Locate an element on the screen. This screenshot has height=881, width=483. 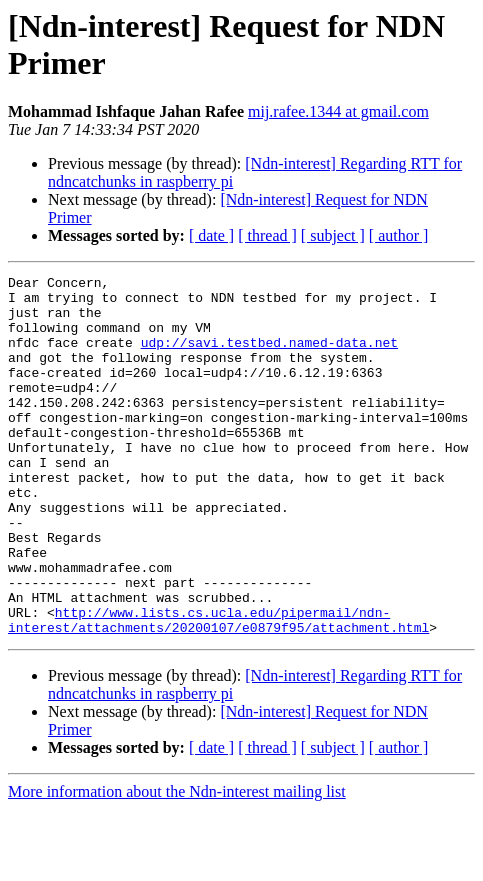
[ author ] is located at coordinates (399, 235).